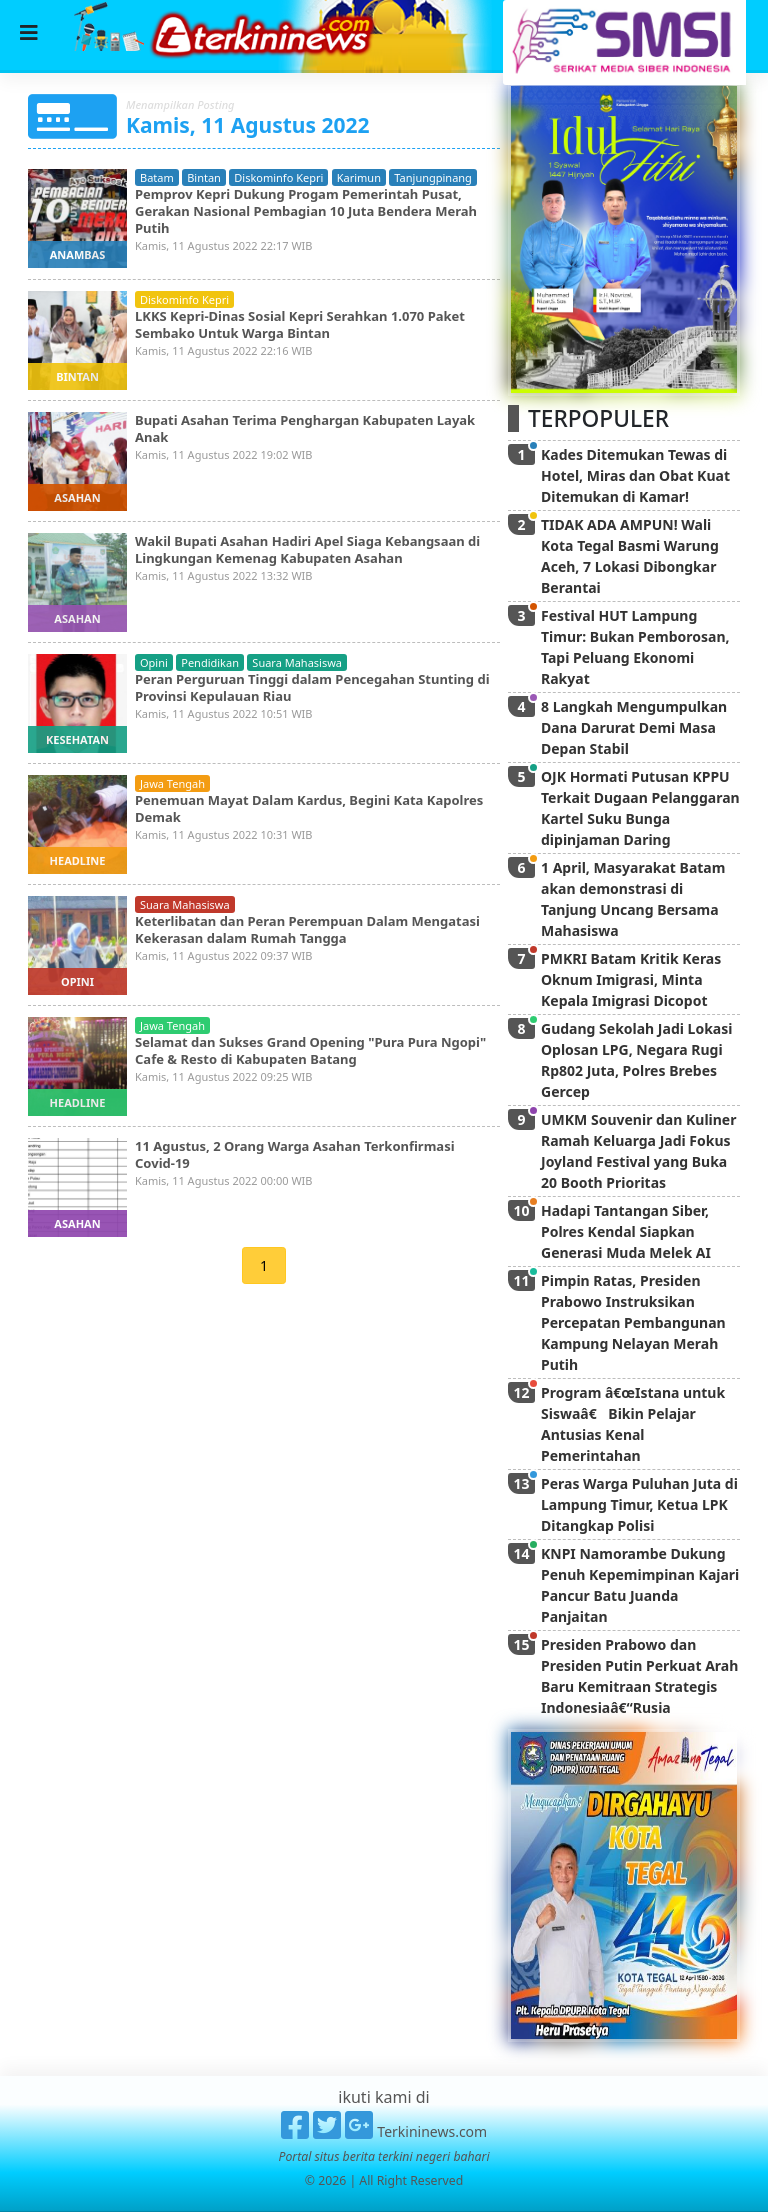 This screenshot has height=2212, width=768. Describe the element at coordinates (300, 324) in the screenshot. I see `LKKS Kepri-Dinas Sosial Kepri Serahkan 1.070 Paket Sembako Untuk Warga Bintan` at that location.